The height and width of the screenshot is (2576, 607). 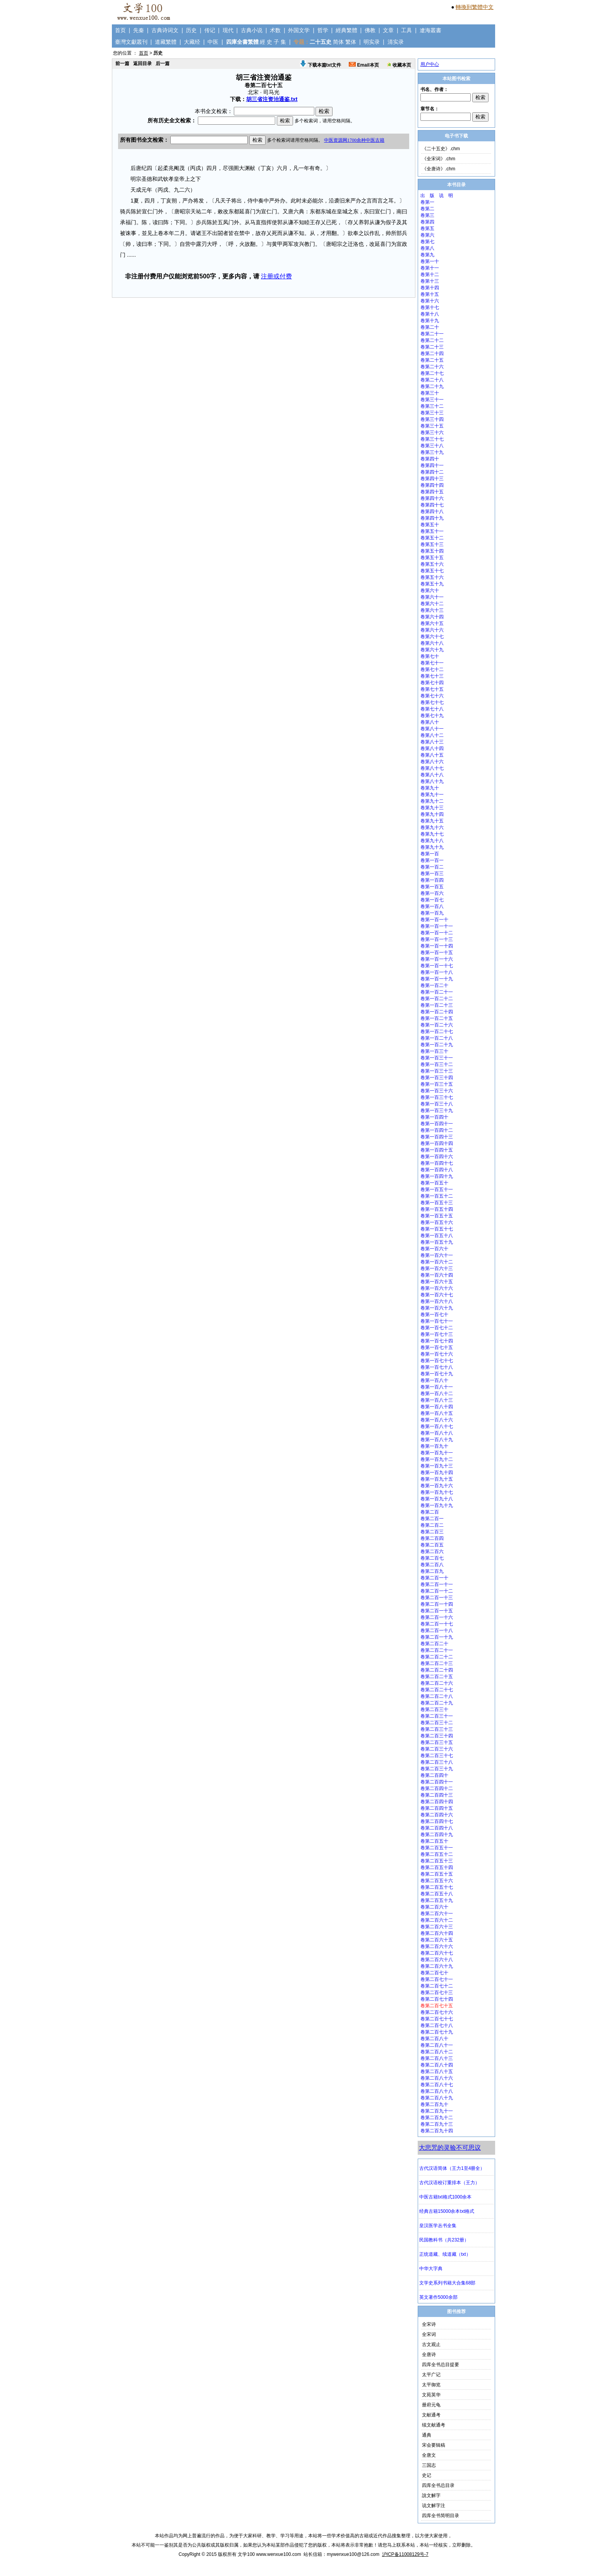 I want to click on 卷第二百三, so click(x=432, y=1531).